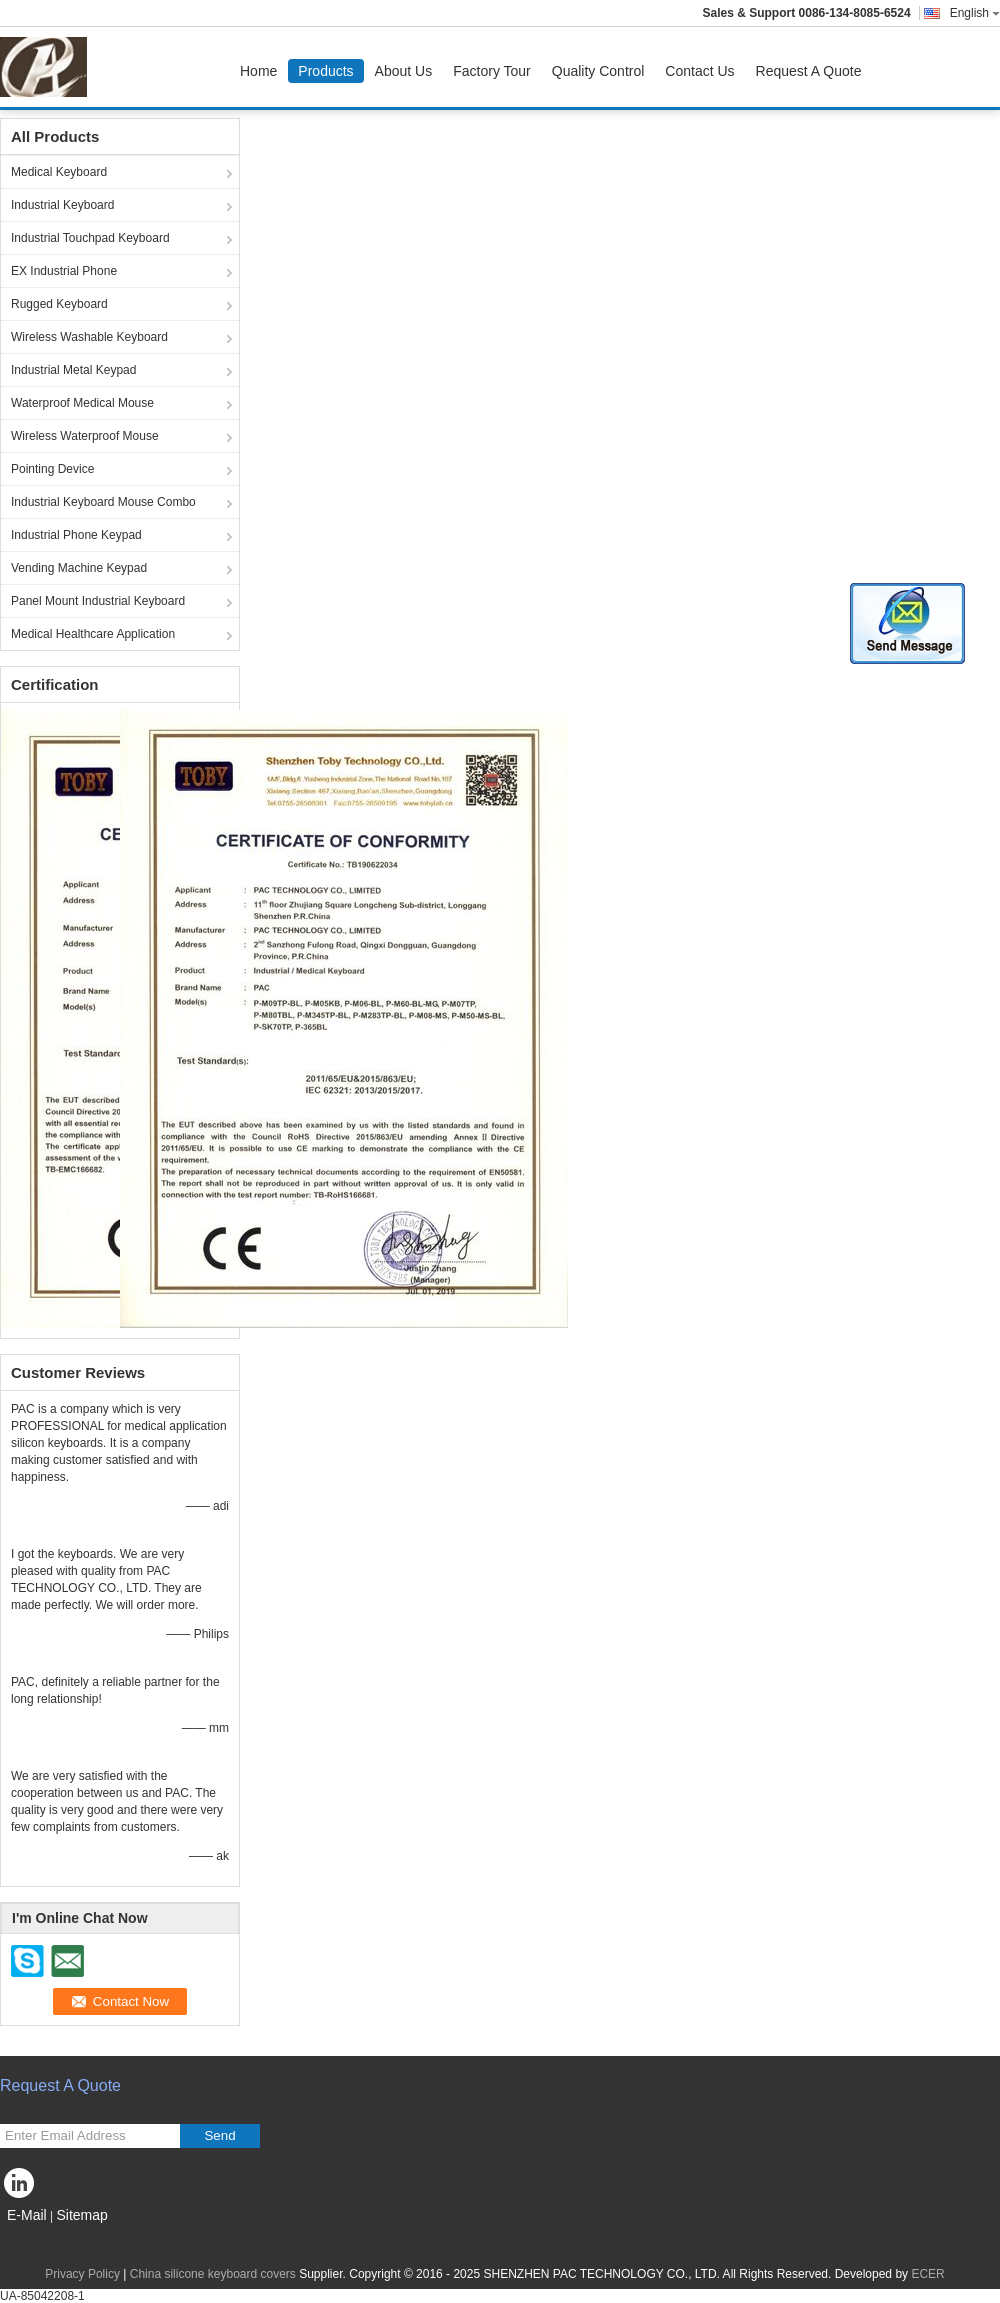  What do you see at coordinates (52, 469) in the screenshot?
I see `Pointing Device` at bounding box center [52, 469].